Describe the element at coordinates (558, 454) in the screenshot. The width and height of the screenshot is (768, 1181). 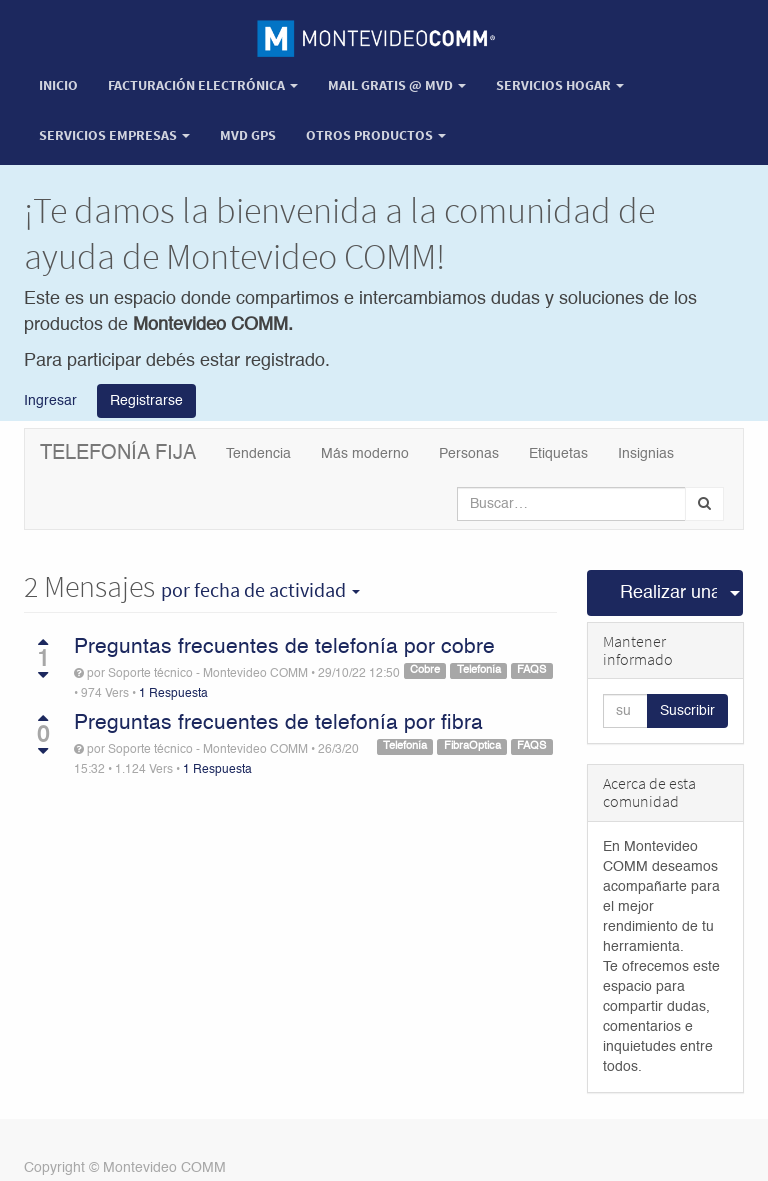
I see `Etiquetas` at that location.